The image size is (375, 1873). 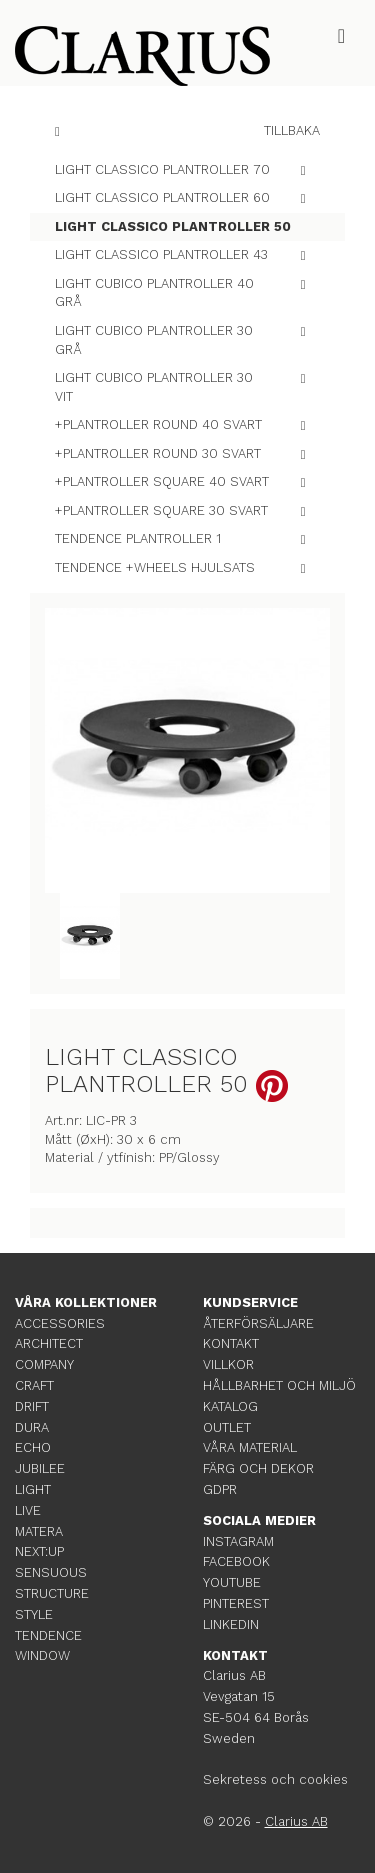 What do you see at coordinates (33, 1489) in the screenshot?
I see `LIGHT` at bounding box center [33, 1489].